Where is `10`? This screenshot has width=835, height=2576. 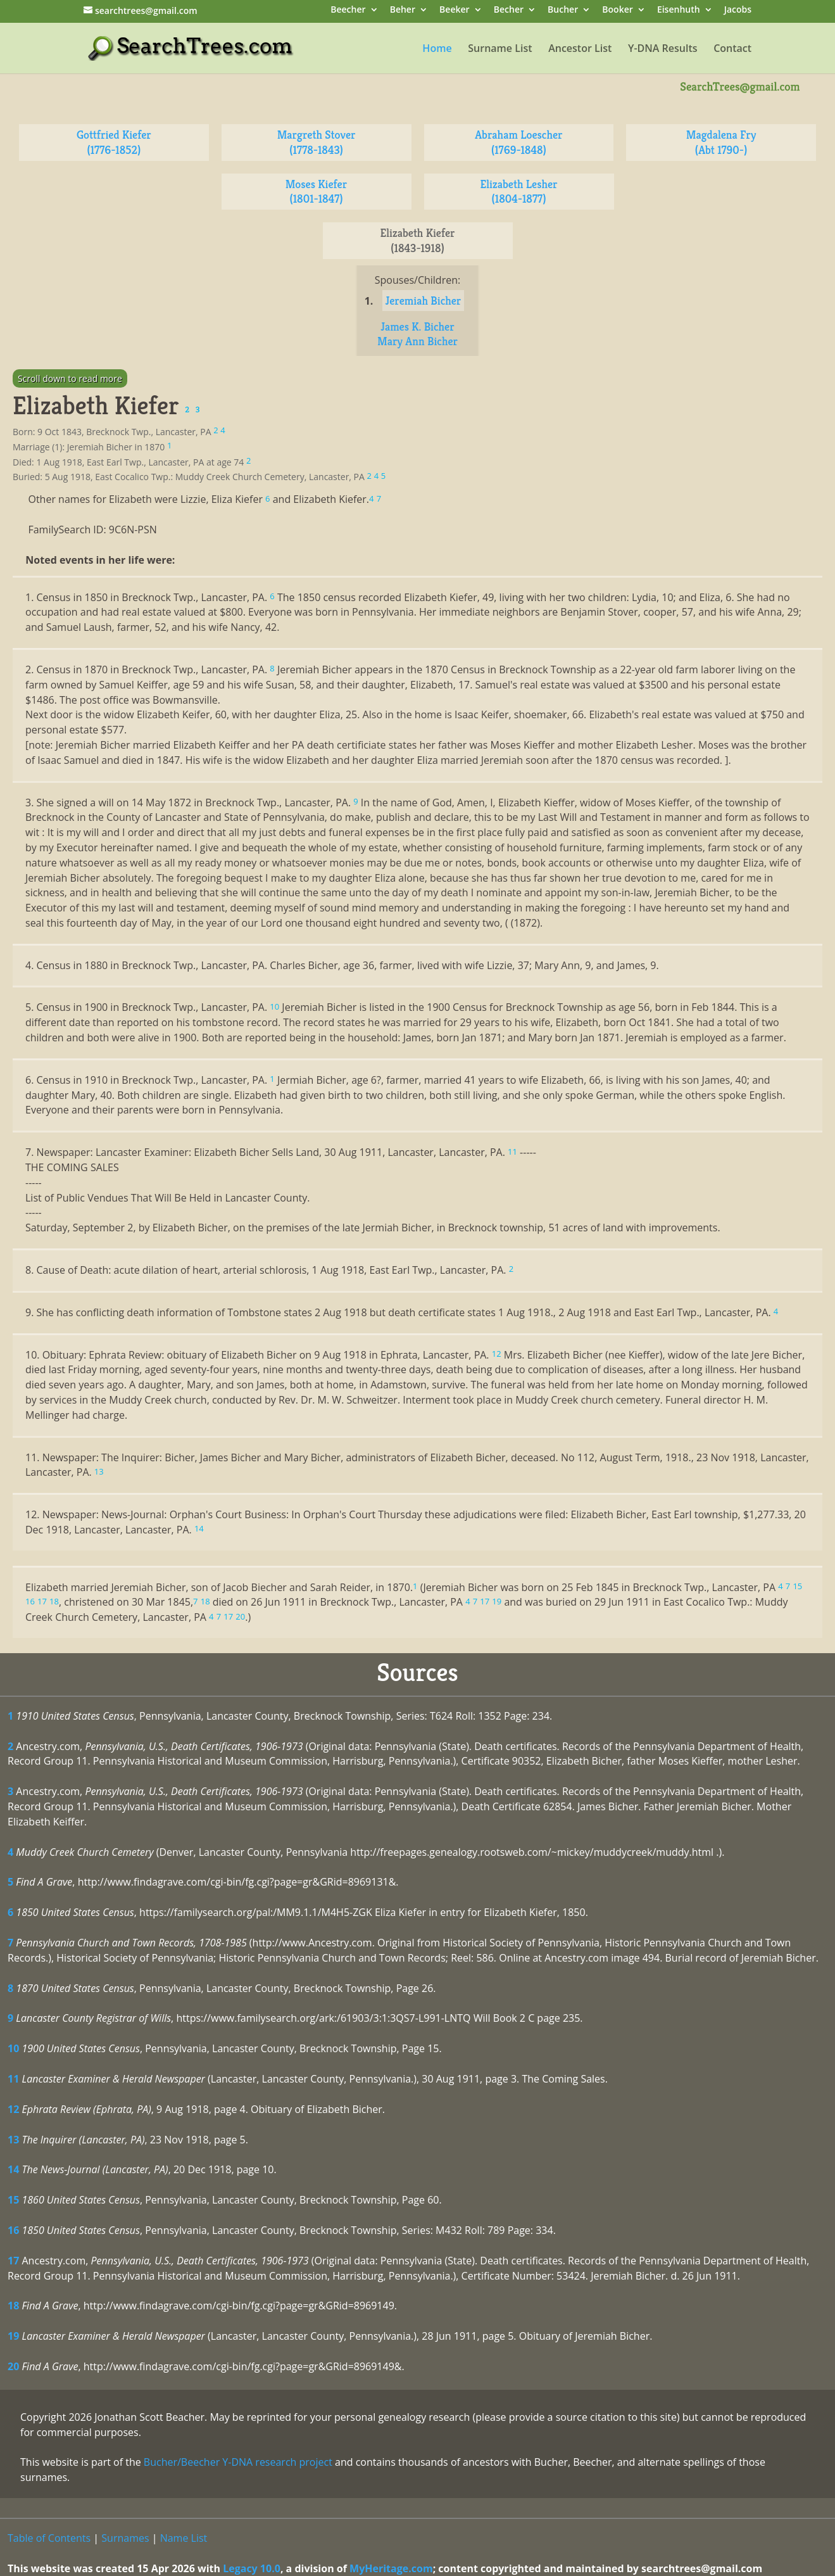
10 is located at coordinates (13, 2048).